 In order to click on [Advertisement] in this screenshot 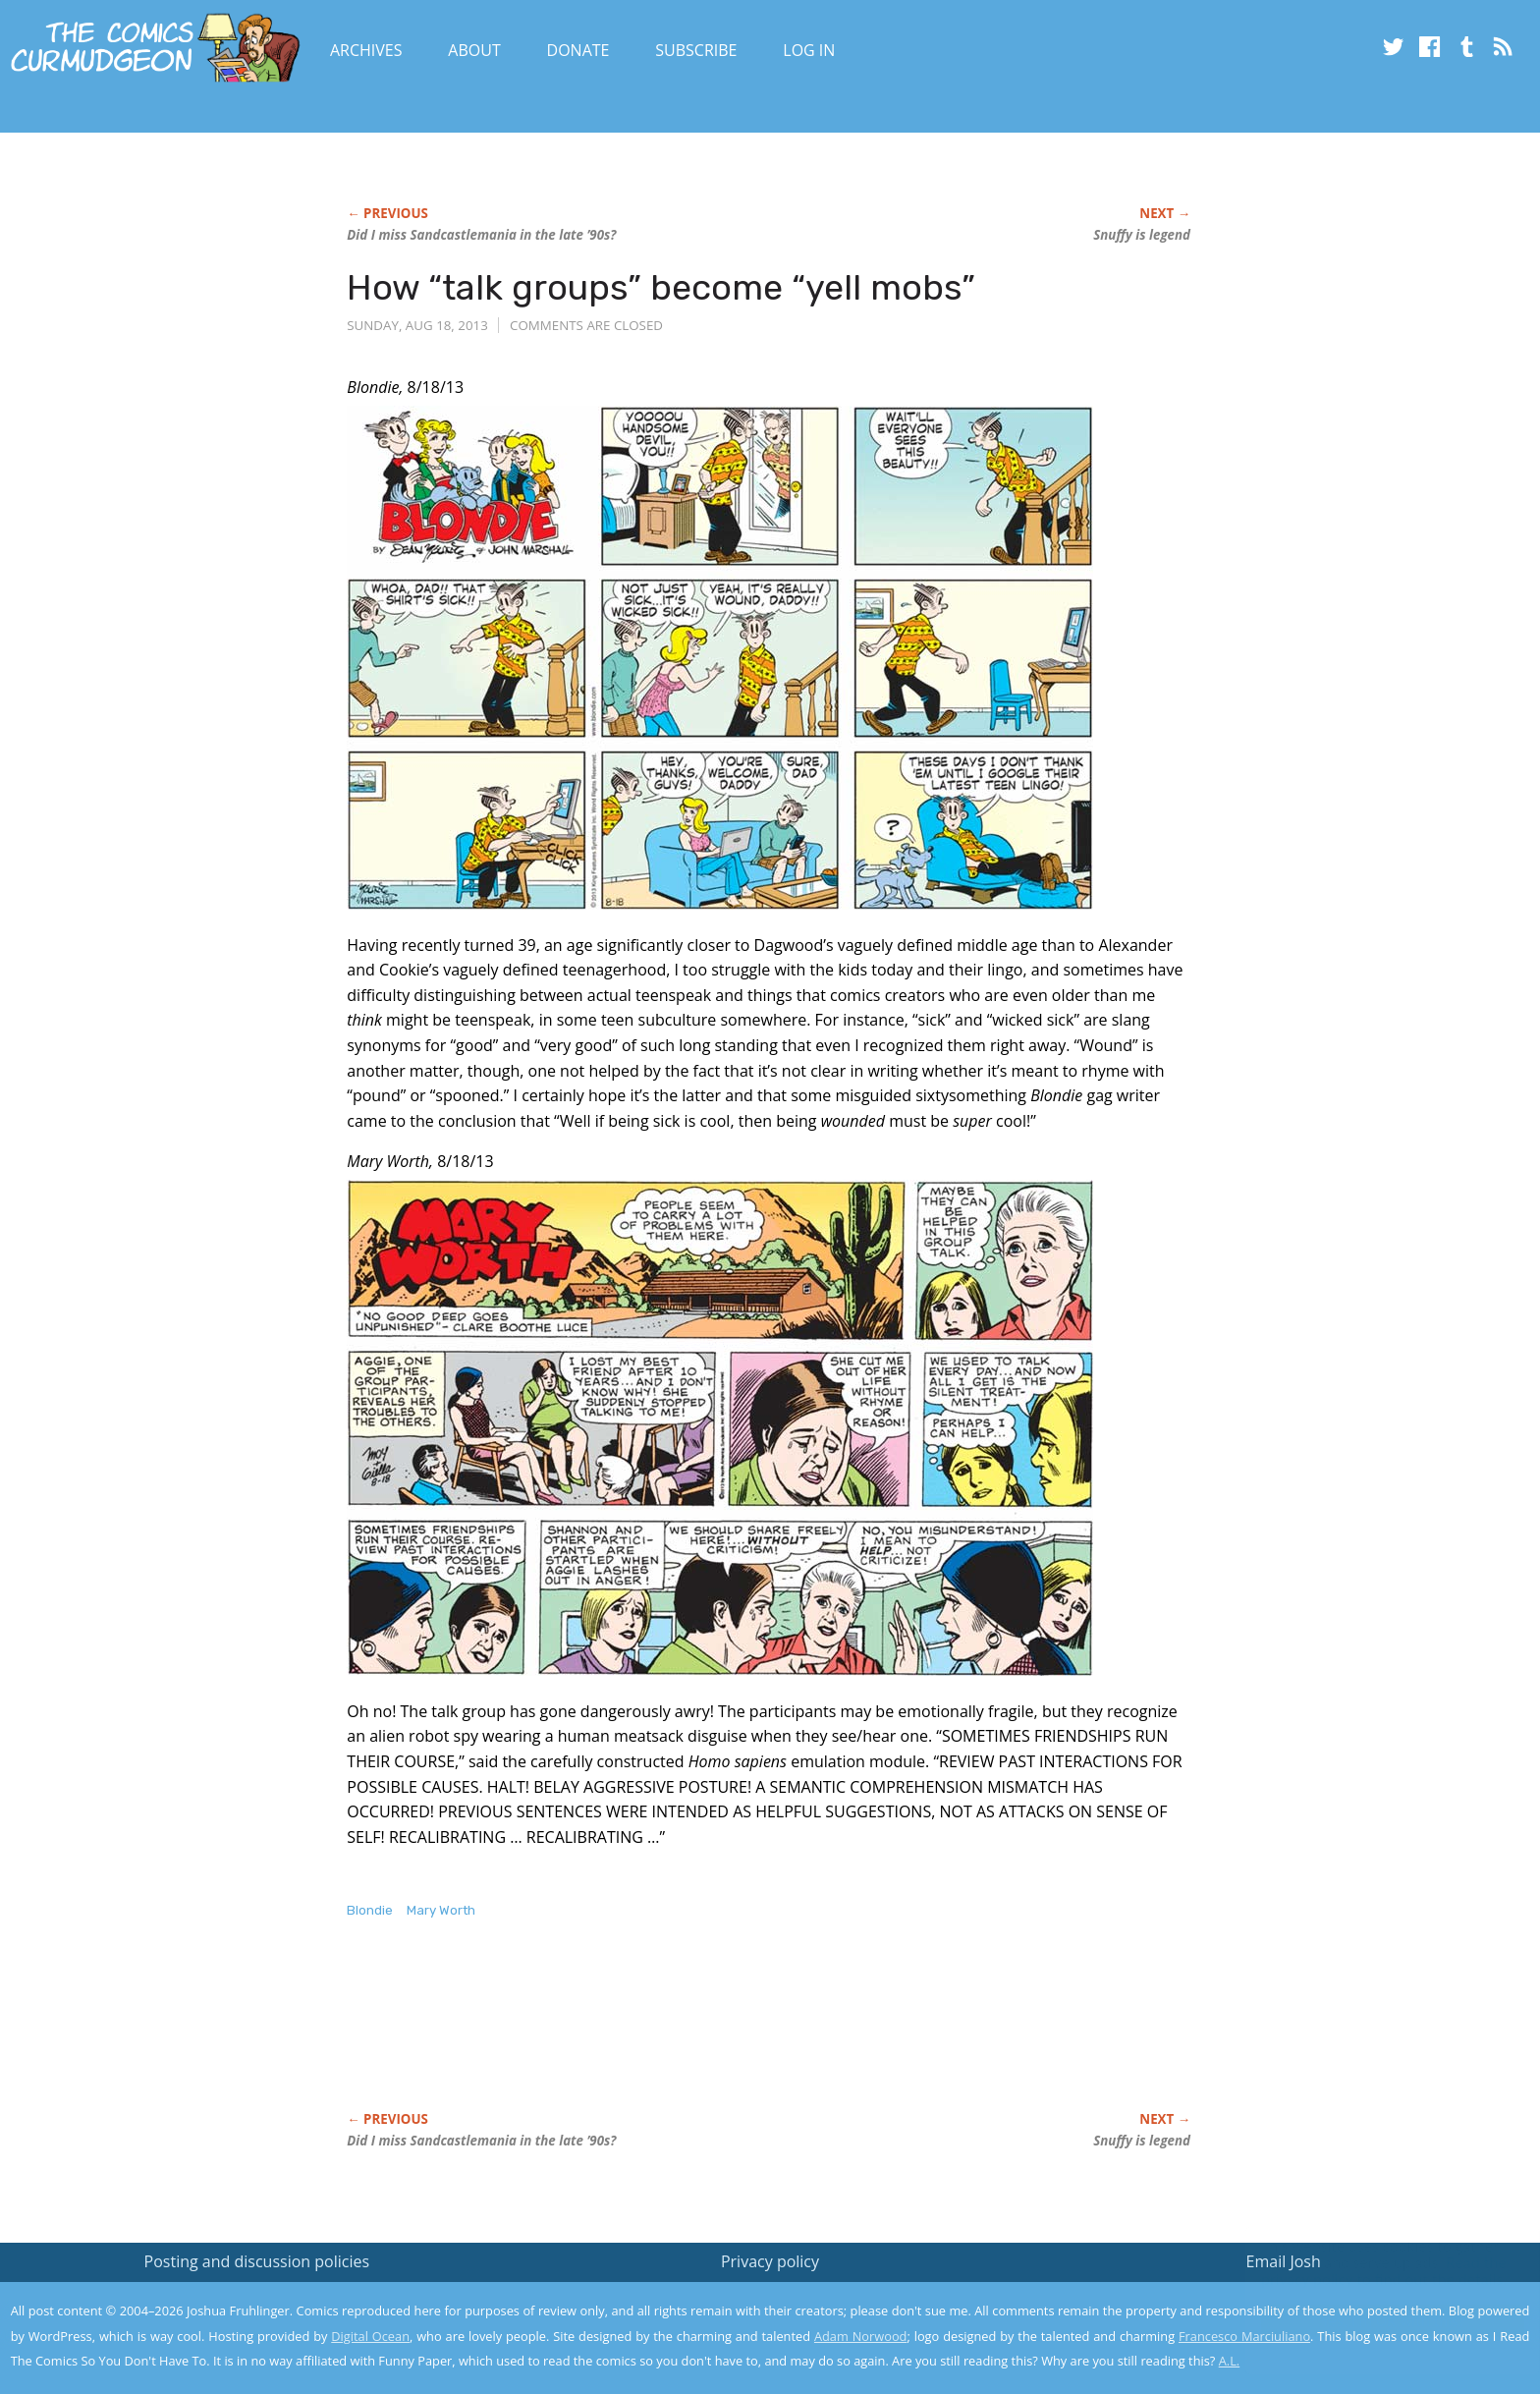, I will do `click(704, 2035)`.